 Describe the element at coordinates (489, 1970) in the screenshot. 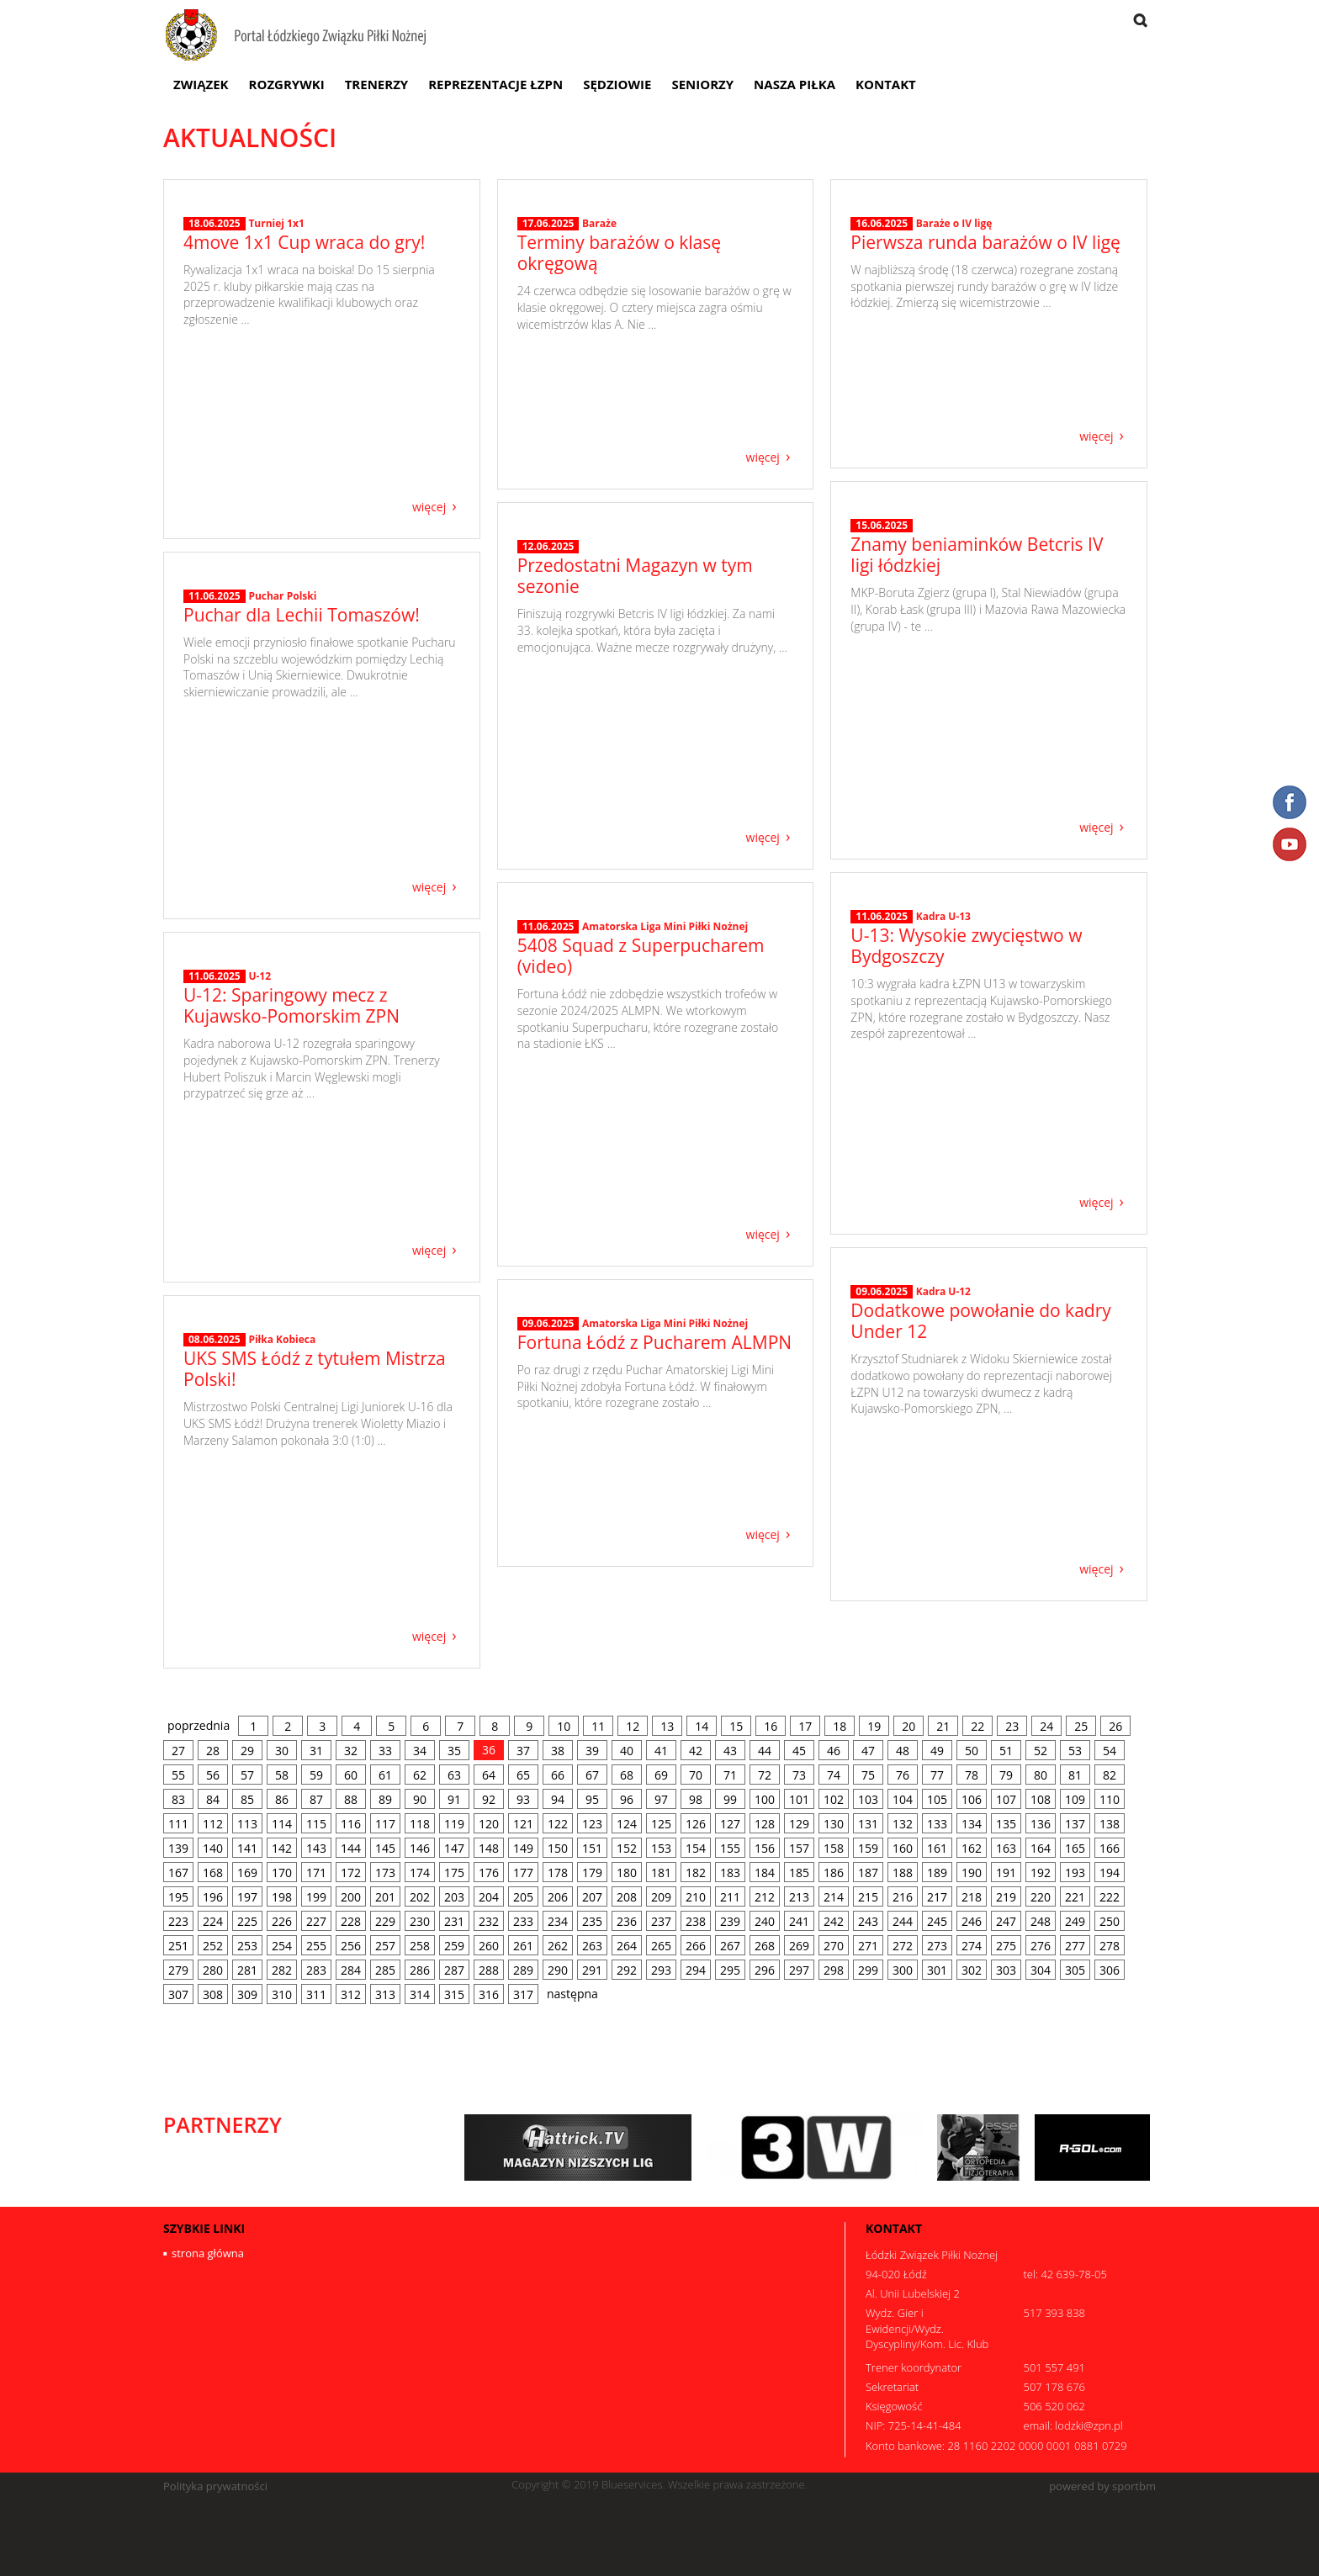

I see `288` at that location.